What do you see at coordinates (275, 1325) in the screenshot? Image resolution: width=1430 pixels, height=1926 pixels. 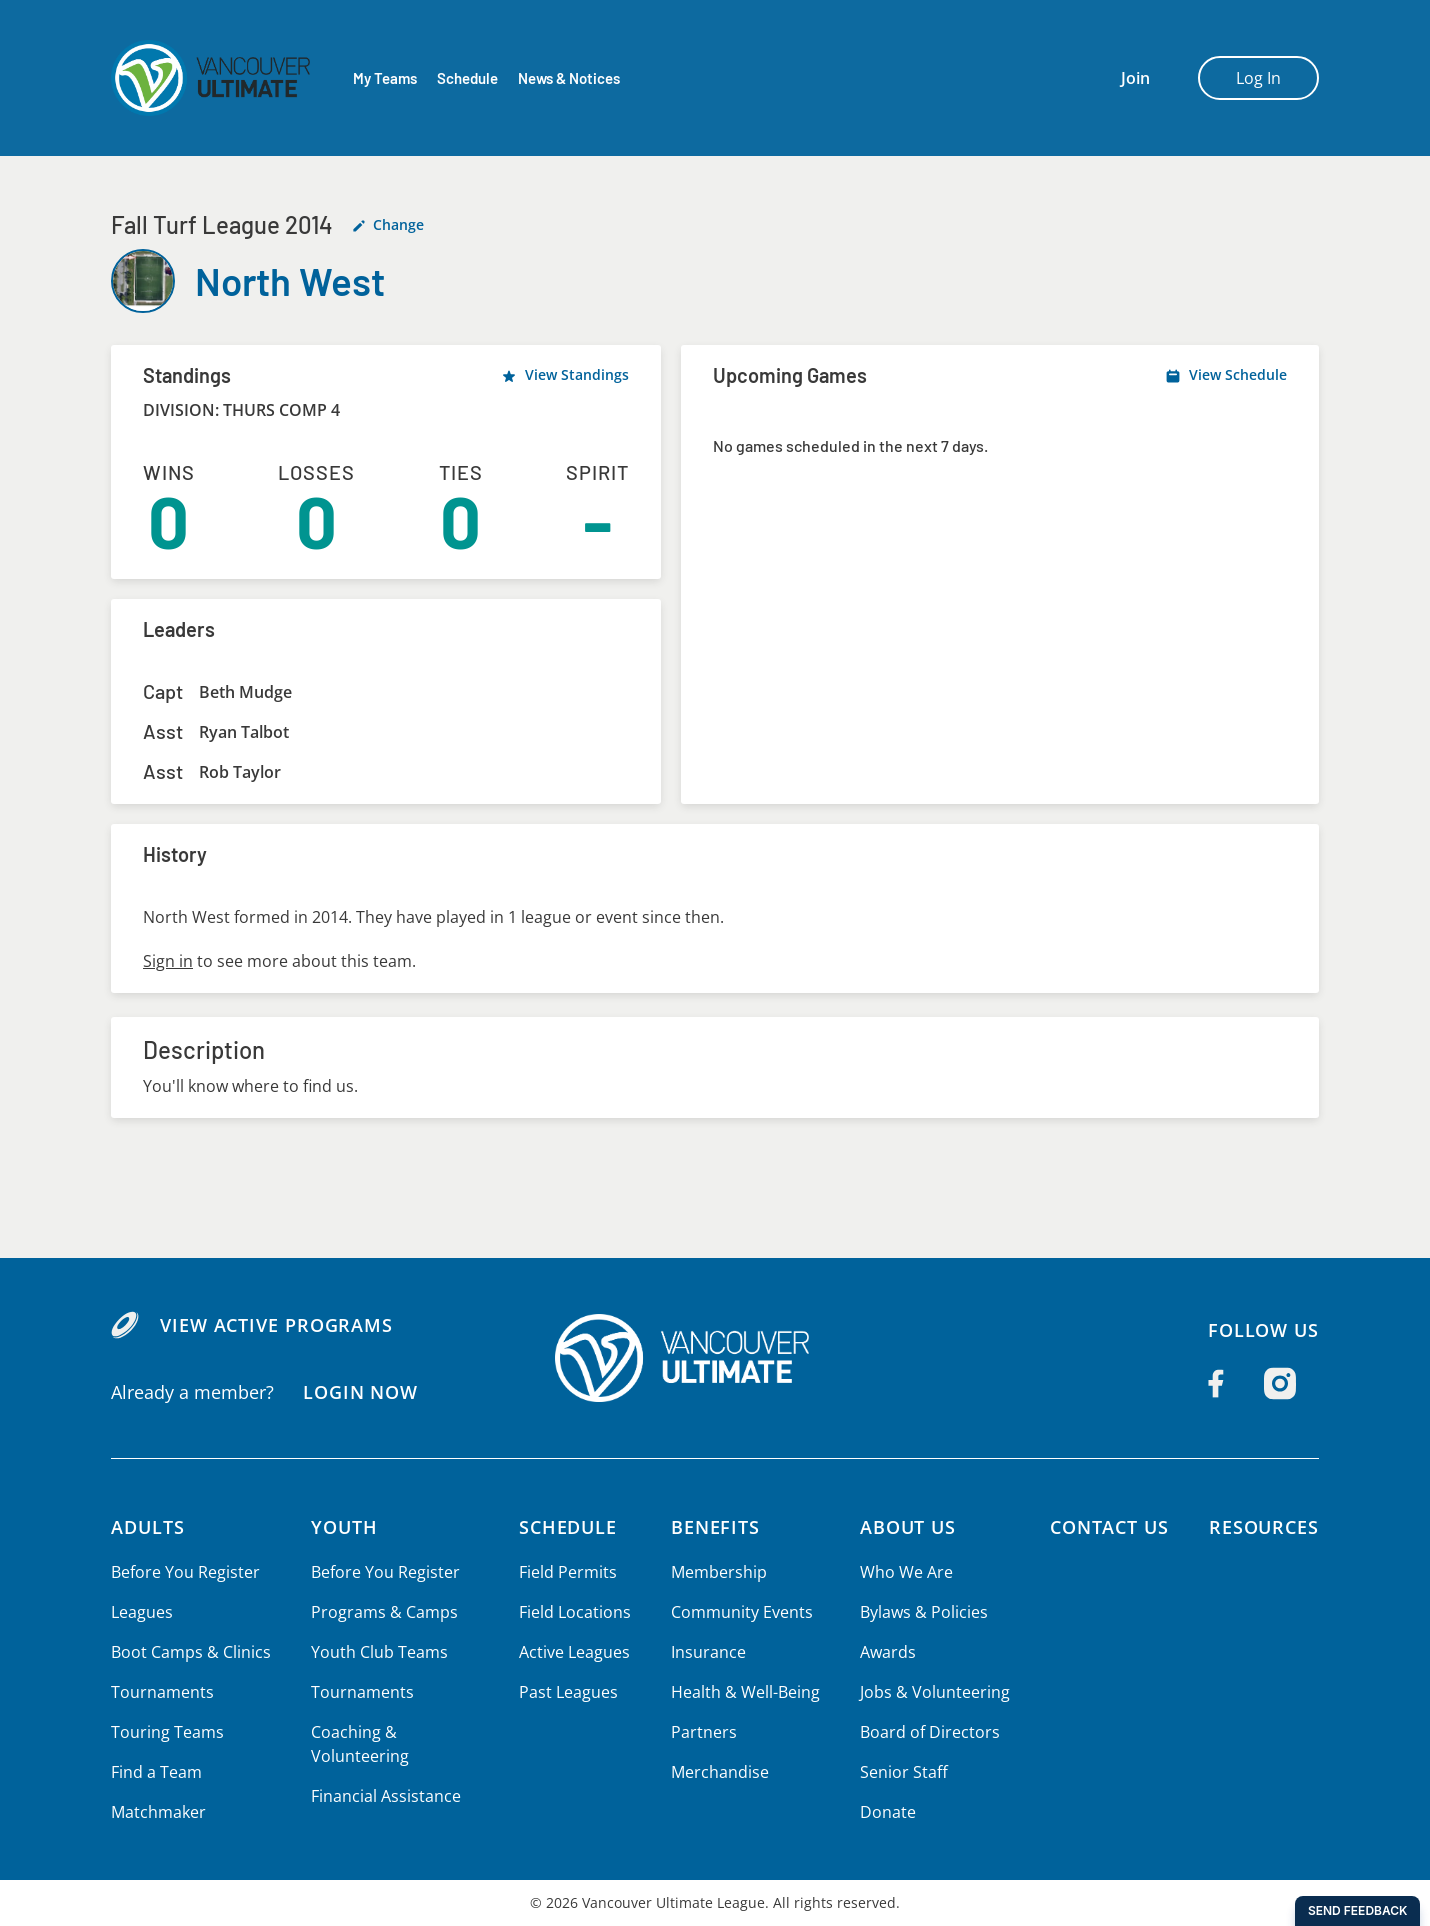 I see `View Active Programs` at bounding box center [275, 1325].